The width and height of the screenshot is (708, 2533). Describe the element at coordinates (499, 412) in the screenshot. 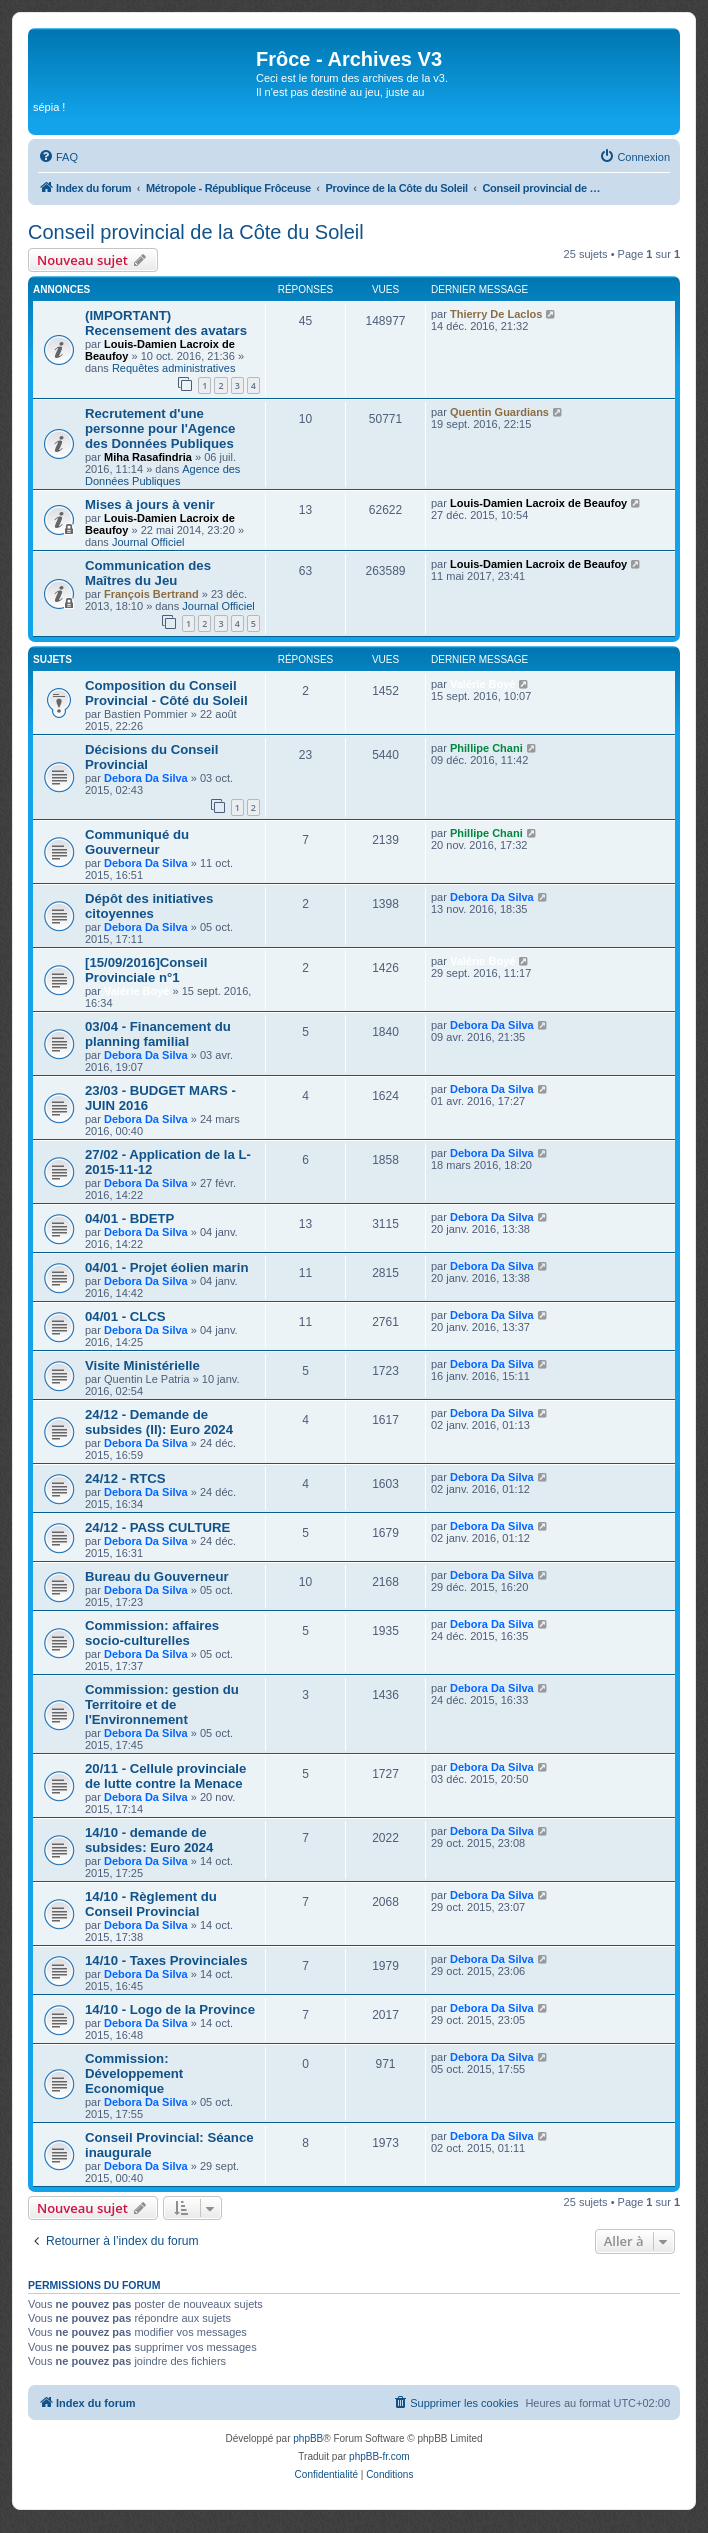

I see `Quentin Guardians` at that location.